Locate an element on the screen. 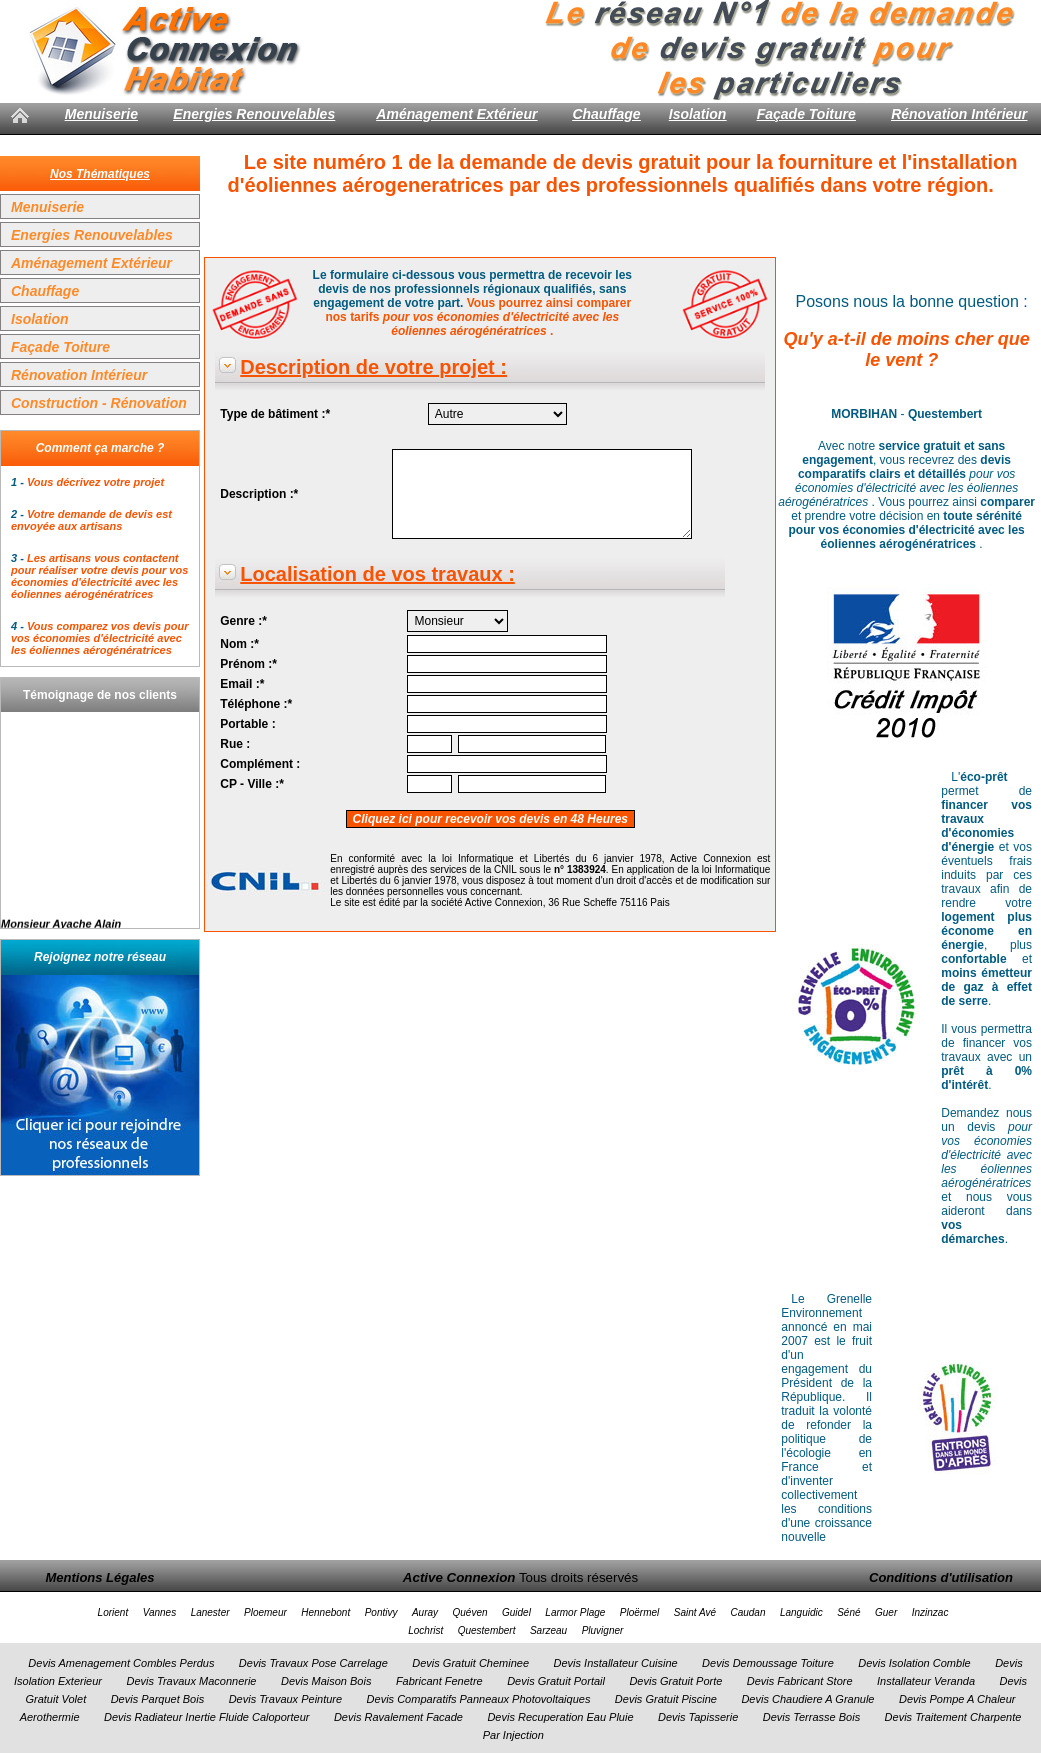  Devis Travaux Pose Carrelage is located at coordinates (313, 1663).